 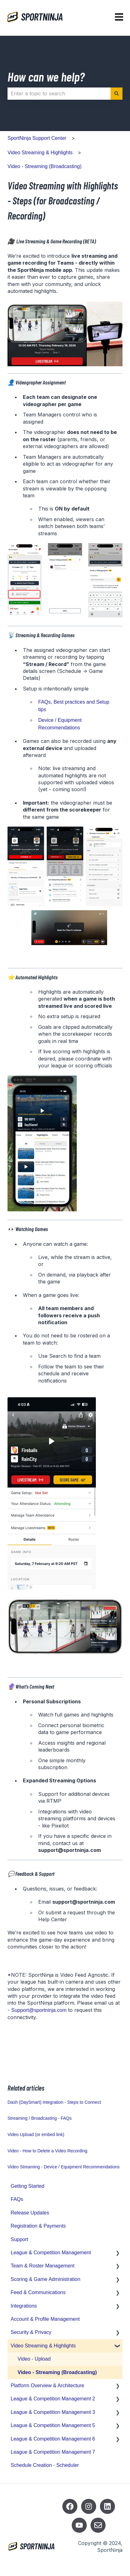 I want to click on Account & Profile Management [menuitem], so click(x=45, y=2319).